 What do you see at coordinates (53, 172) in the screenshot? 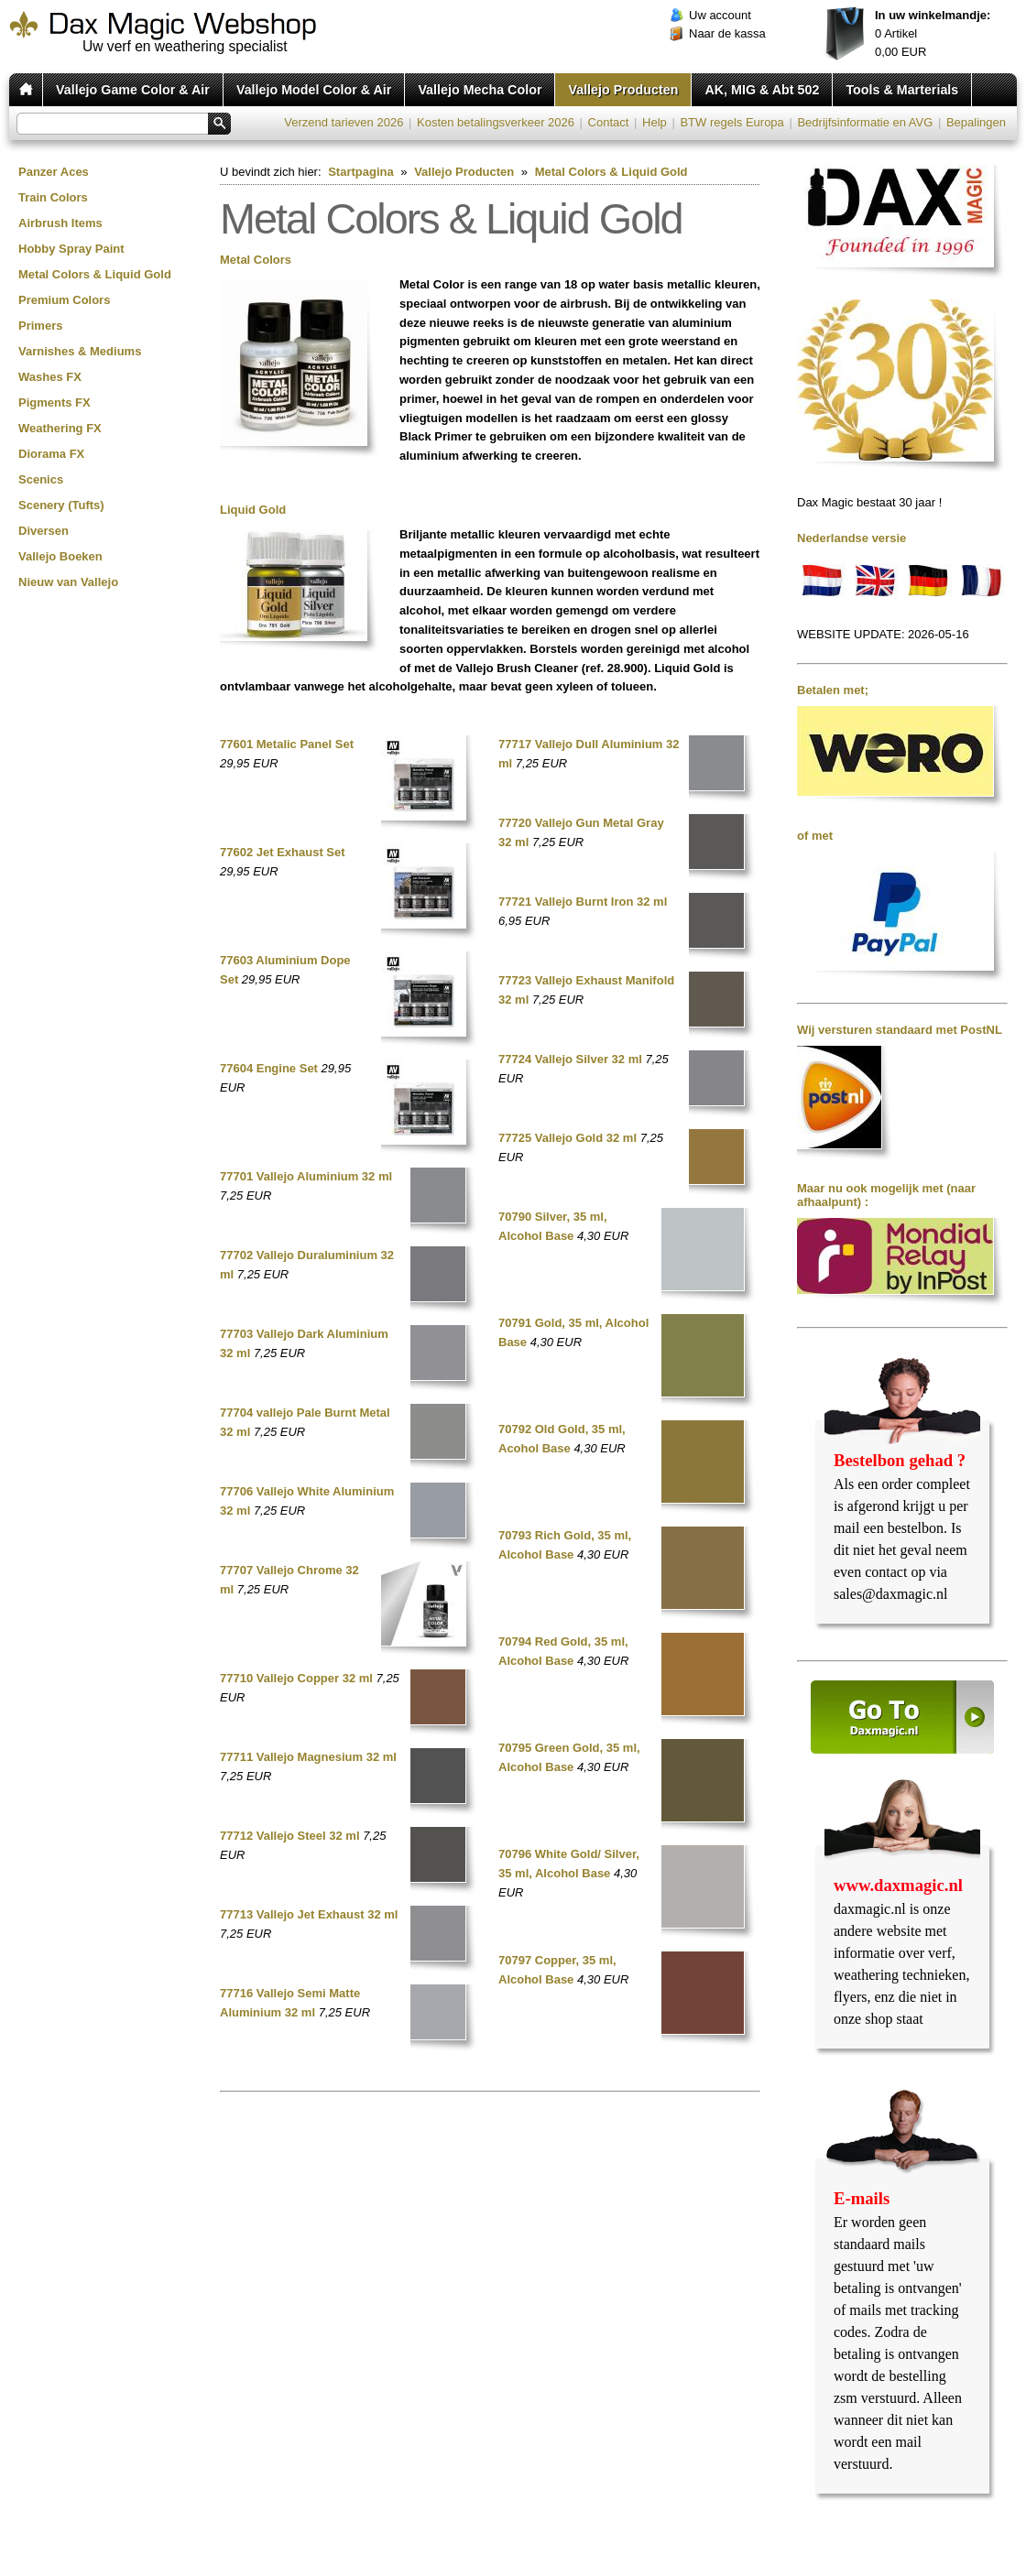
I see `Panzer Aces` at bounding box center [53, 172].